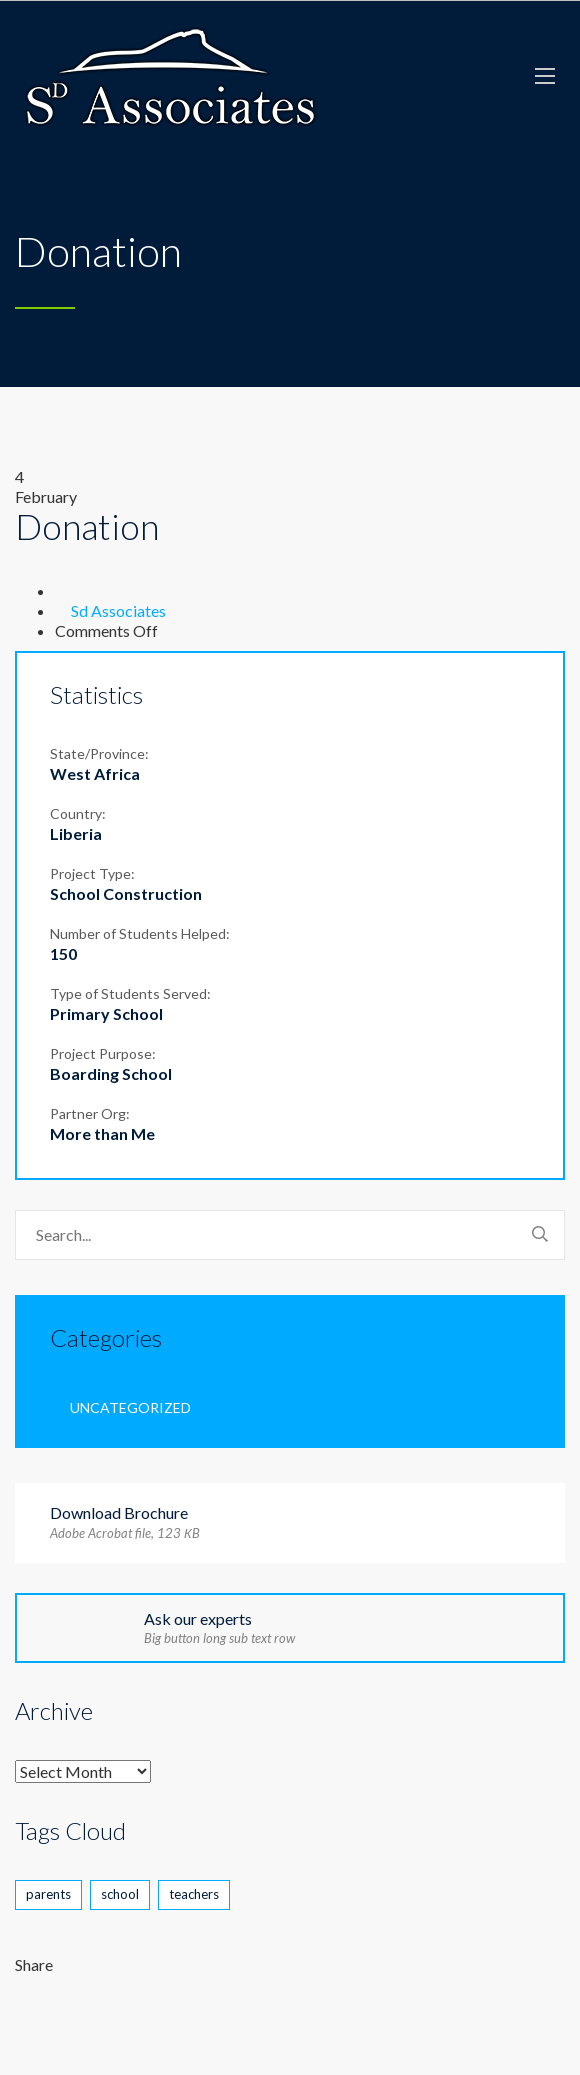  Describe the element at coordinates (194, 1894) in the screenshot. I see `teachers [teachers (1 item)]` at that location.